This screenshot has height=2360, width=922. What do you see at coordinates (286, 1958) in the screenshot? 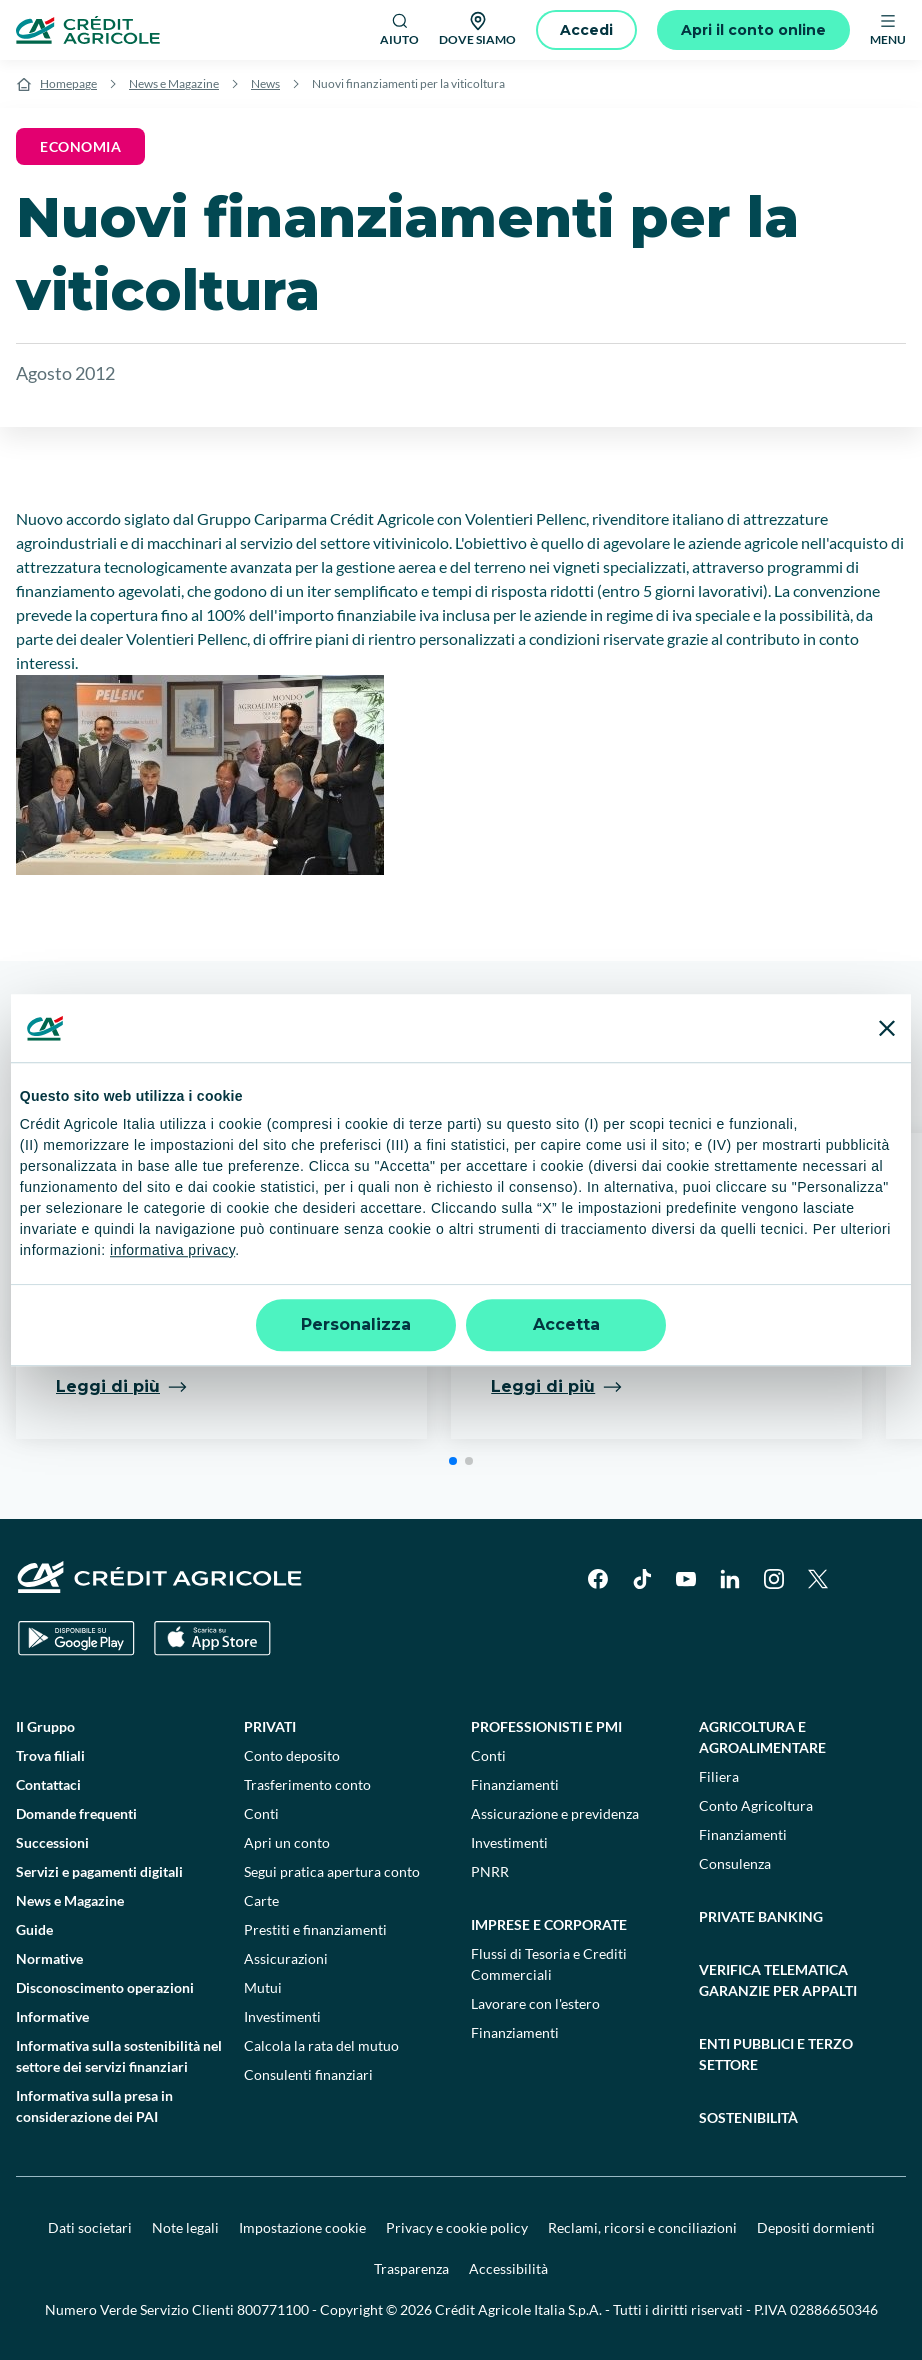
I see `Assicurazioni` at bounding box center [286, 1958].